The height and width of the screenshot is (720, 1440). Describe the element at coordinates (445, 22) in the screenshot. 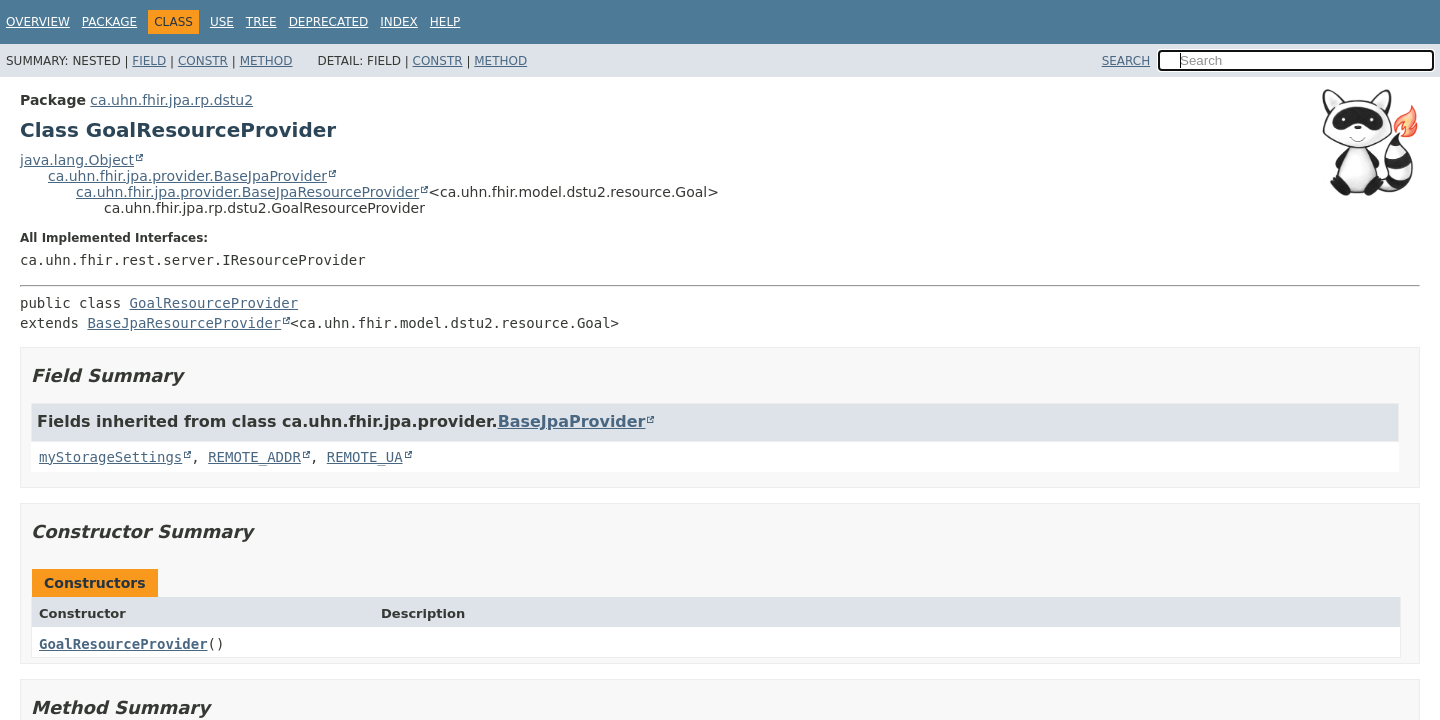

I see `Help` at that location.